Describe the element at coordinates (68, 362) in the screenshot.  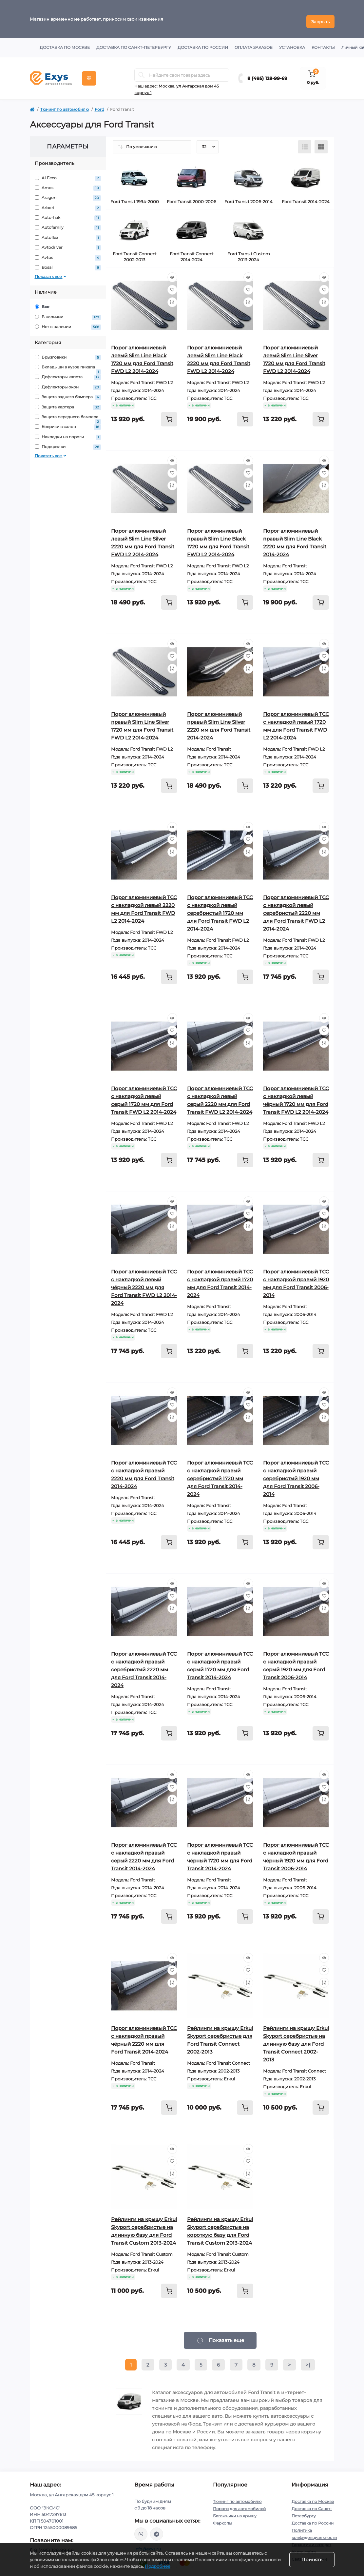
I see `Вкладыши в кузов пикапа` at that location.